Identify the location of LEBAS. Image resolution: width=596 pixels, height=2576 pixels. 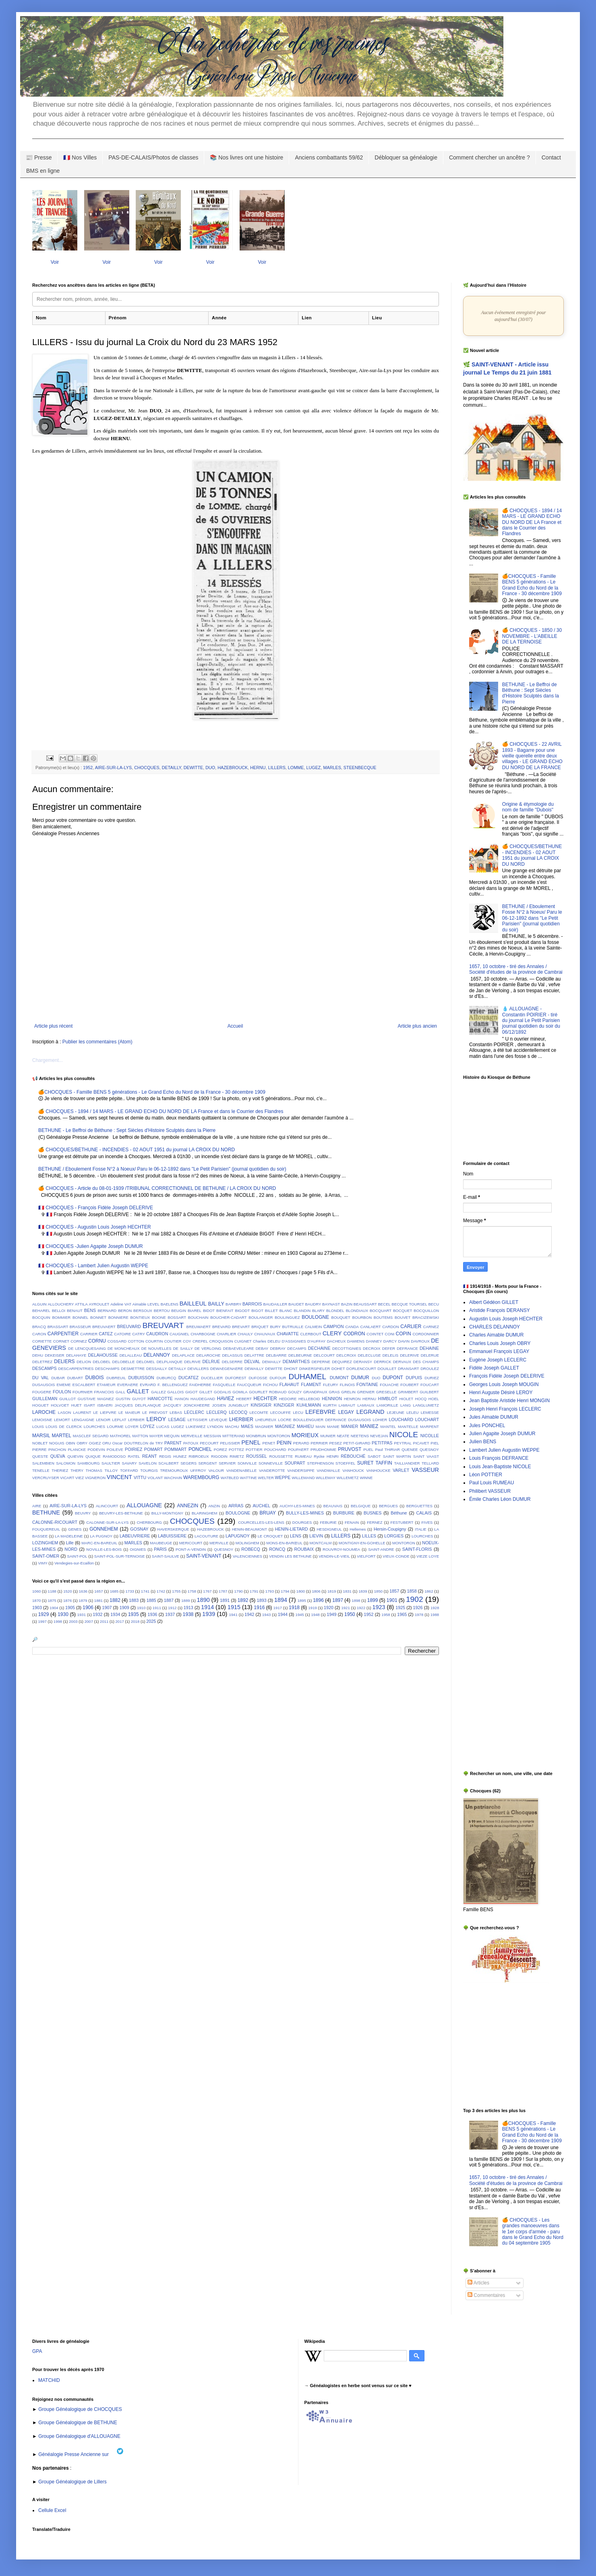
(176, 1412).